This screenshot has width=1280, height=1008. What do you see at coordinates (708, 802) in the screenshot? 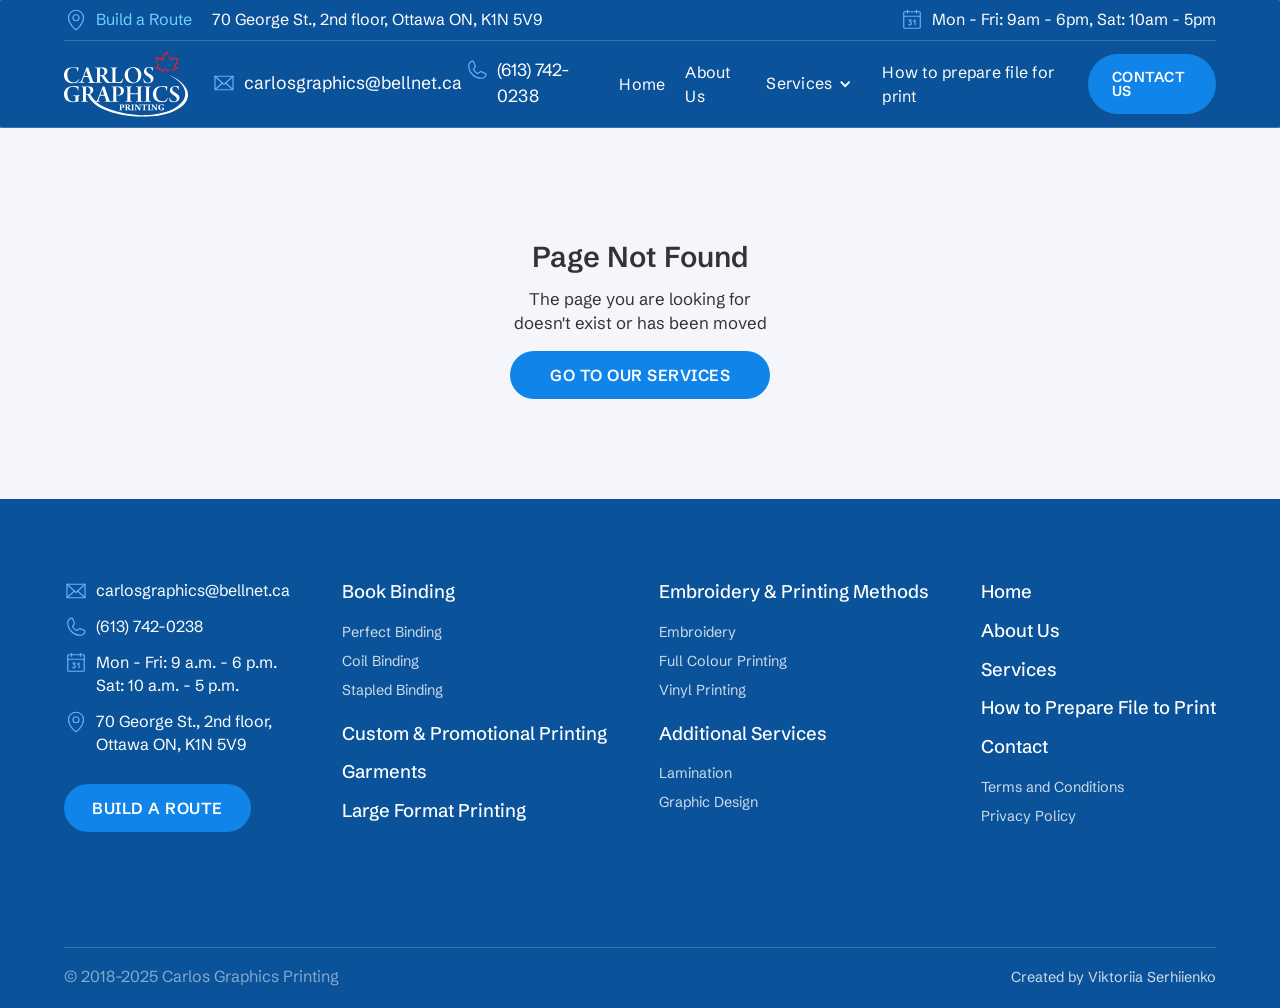
I see `Graphic Design` at bounding box center [708, 802].